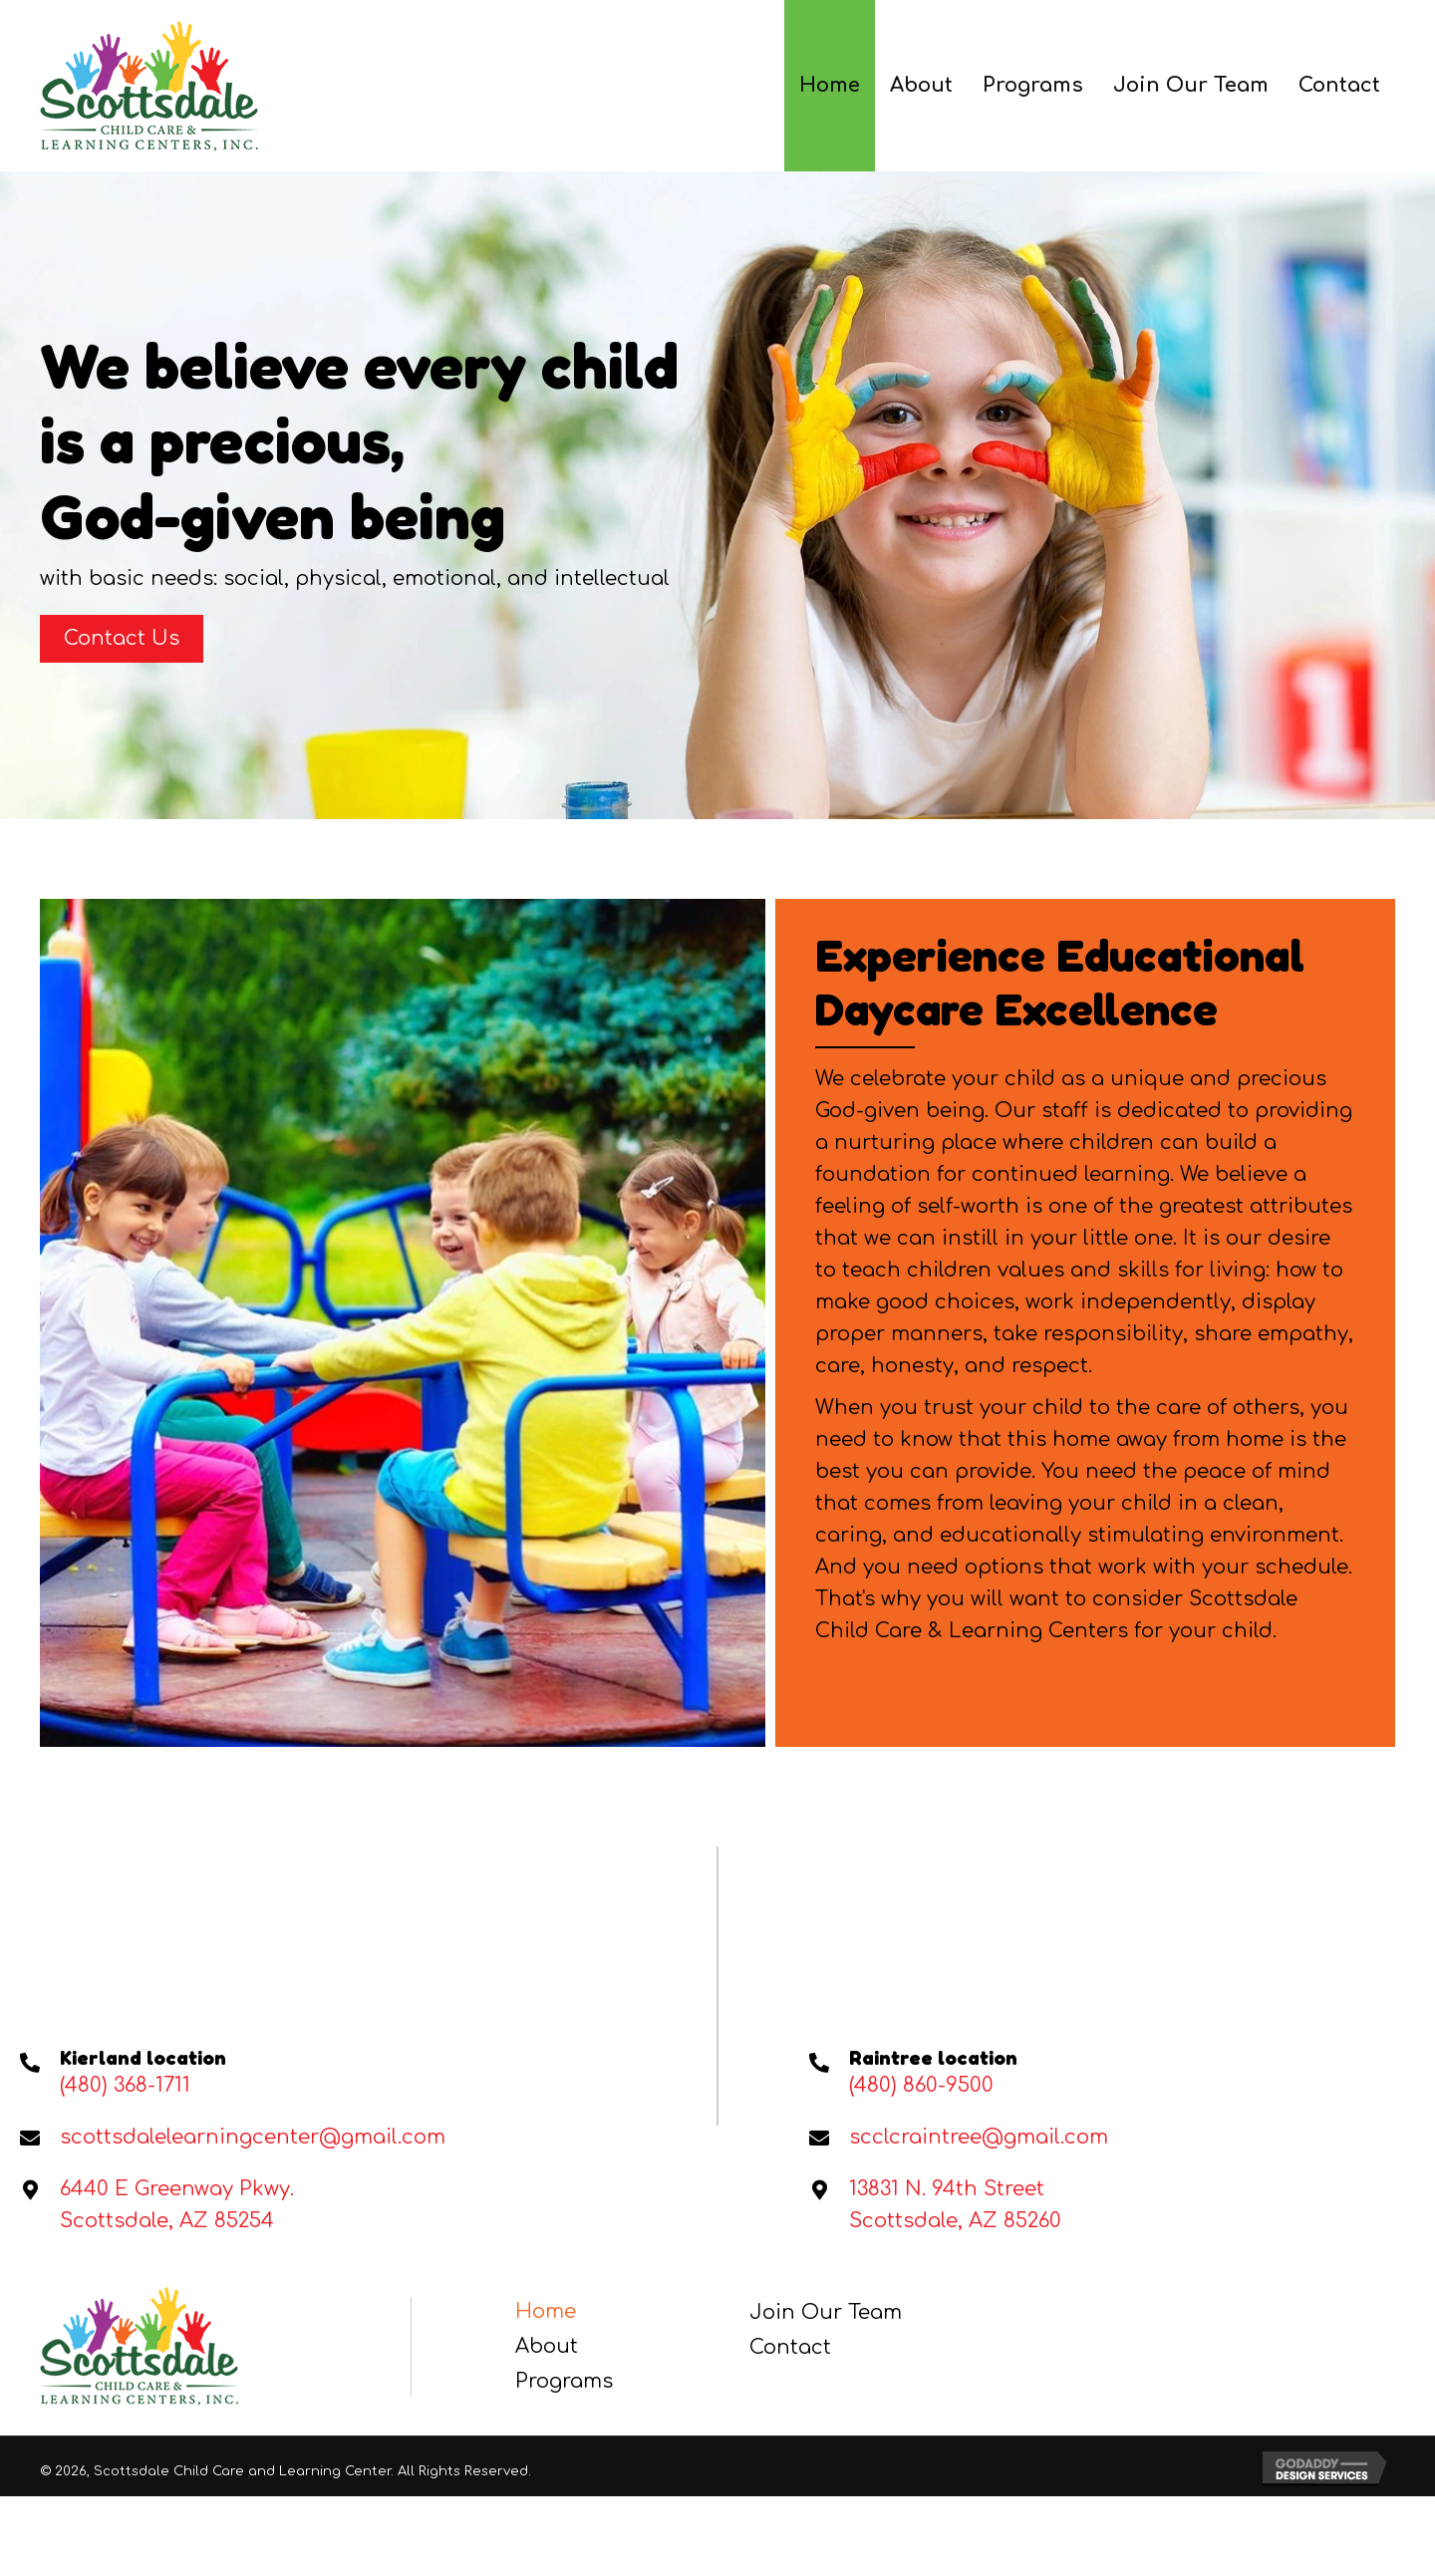 This screenshot has height=2576, width=1435. Describe the element at coordinates (955, 2204) in the screenshot. I see `13831 N. 94th StreetScottsdale, AZ 85260` at that location.